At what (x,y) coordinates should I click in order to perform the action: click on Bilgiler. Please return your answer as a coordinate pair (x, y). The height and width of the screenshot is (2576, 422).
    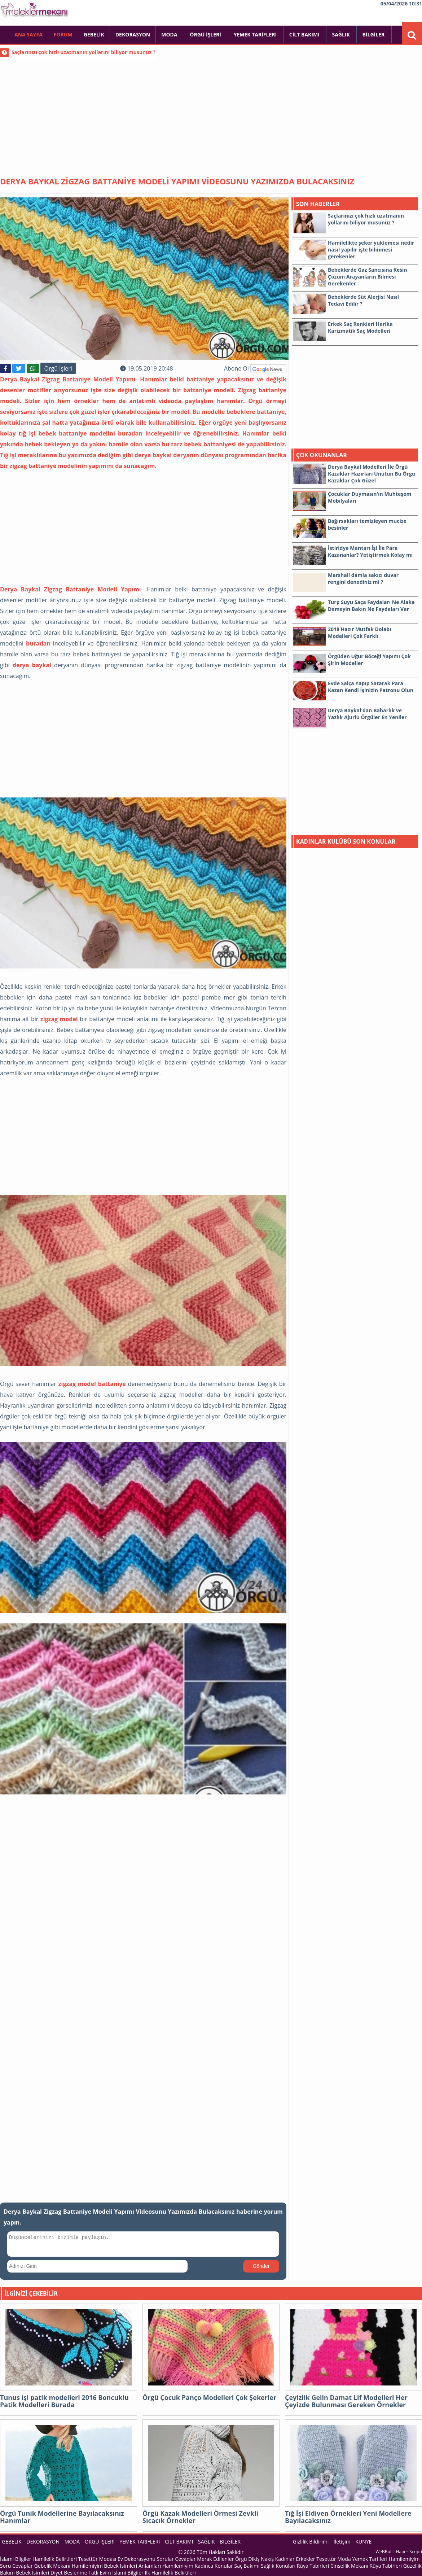
    Looking at the image, I should click on (374, 34).